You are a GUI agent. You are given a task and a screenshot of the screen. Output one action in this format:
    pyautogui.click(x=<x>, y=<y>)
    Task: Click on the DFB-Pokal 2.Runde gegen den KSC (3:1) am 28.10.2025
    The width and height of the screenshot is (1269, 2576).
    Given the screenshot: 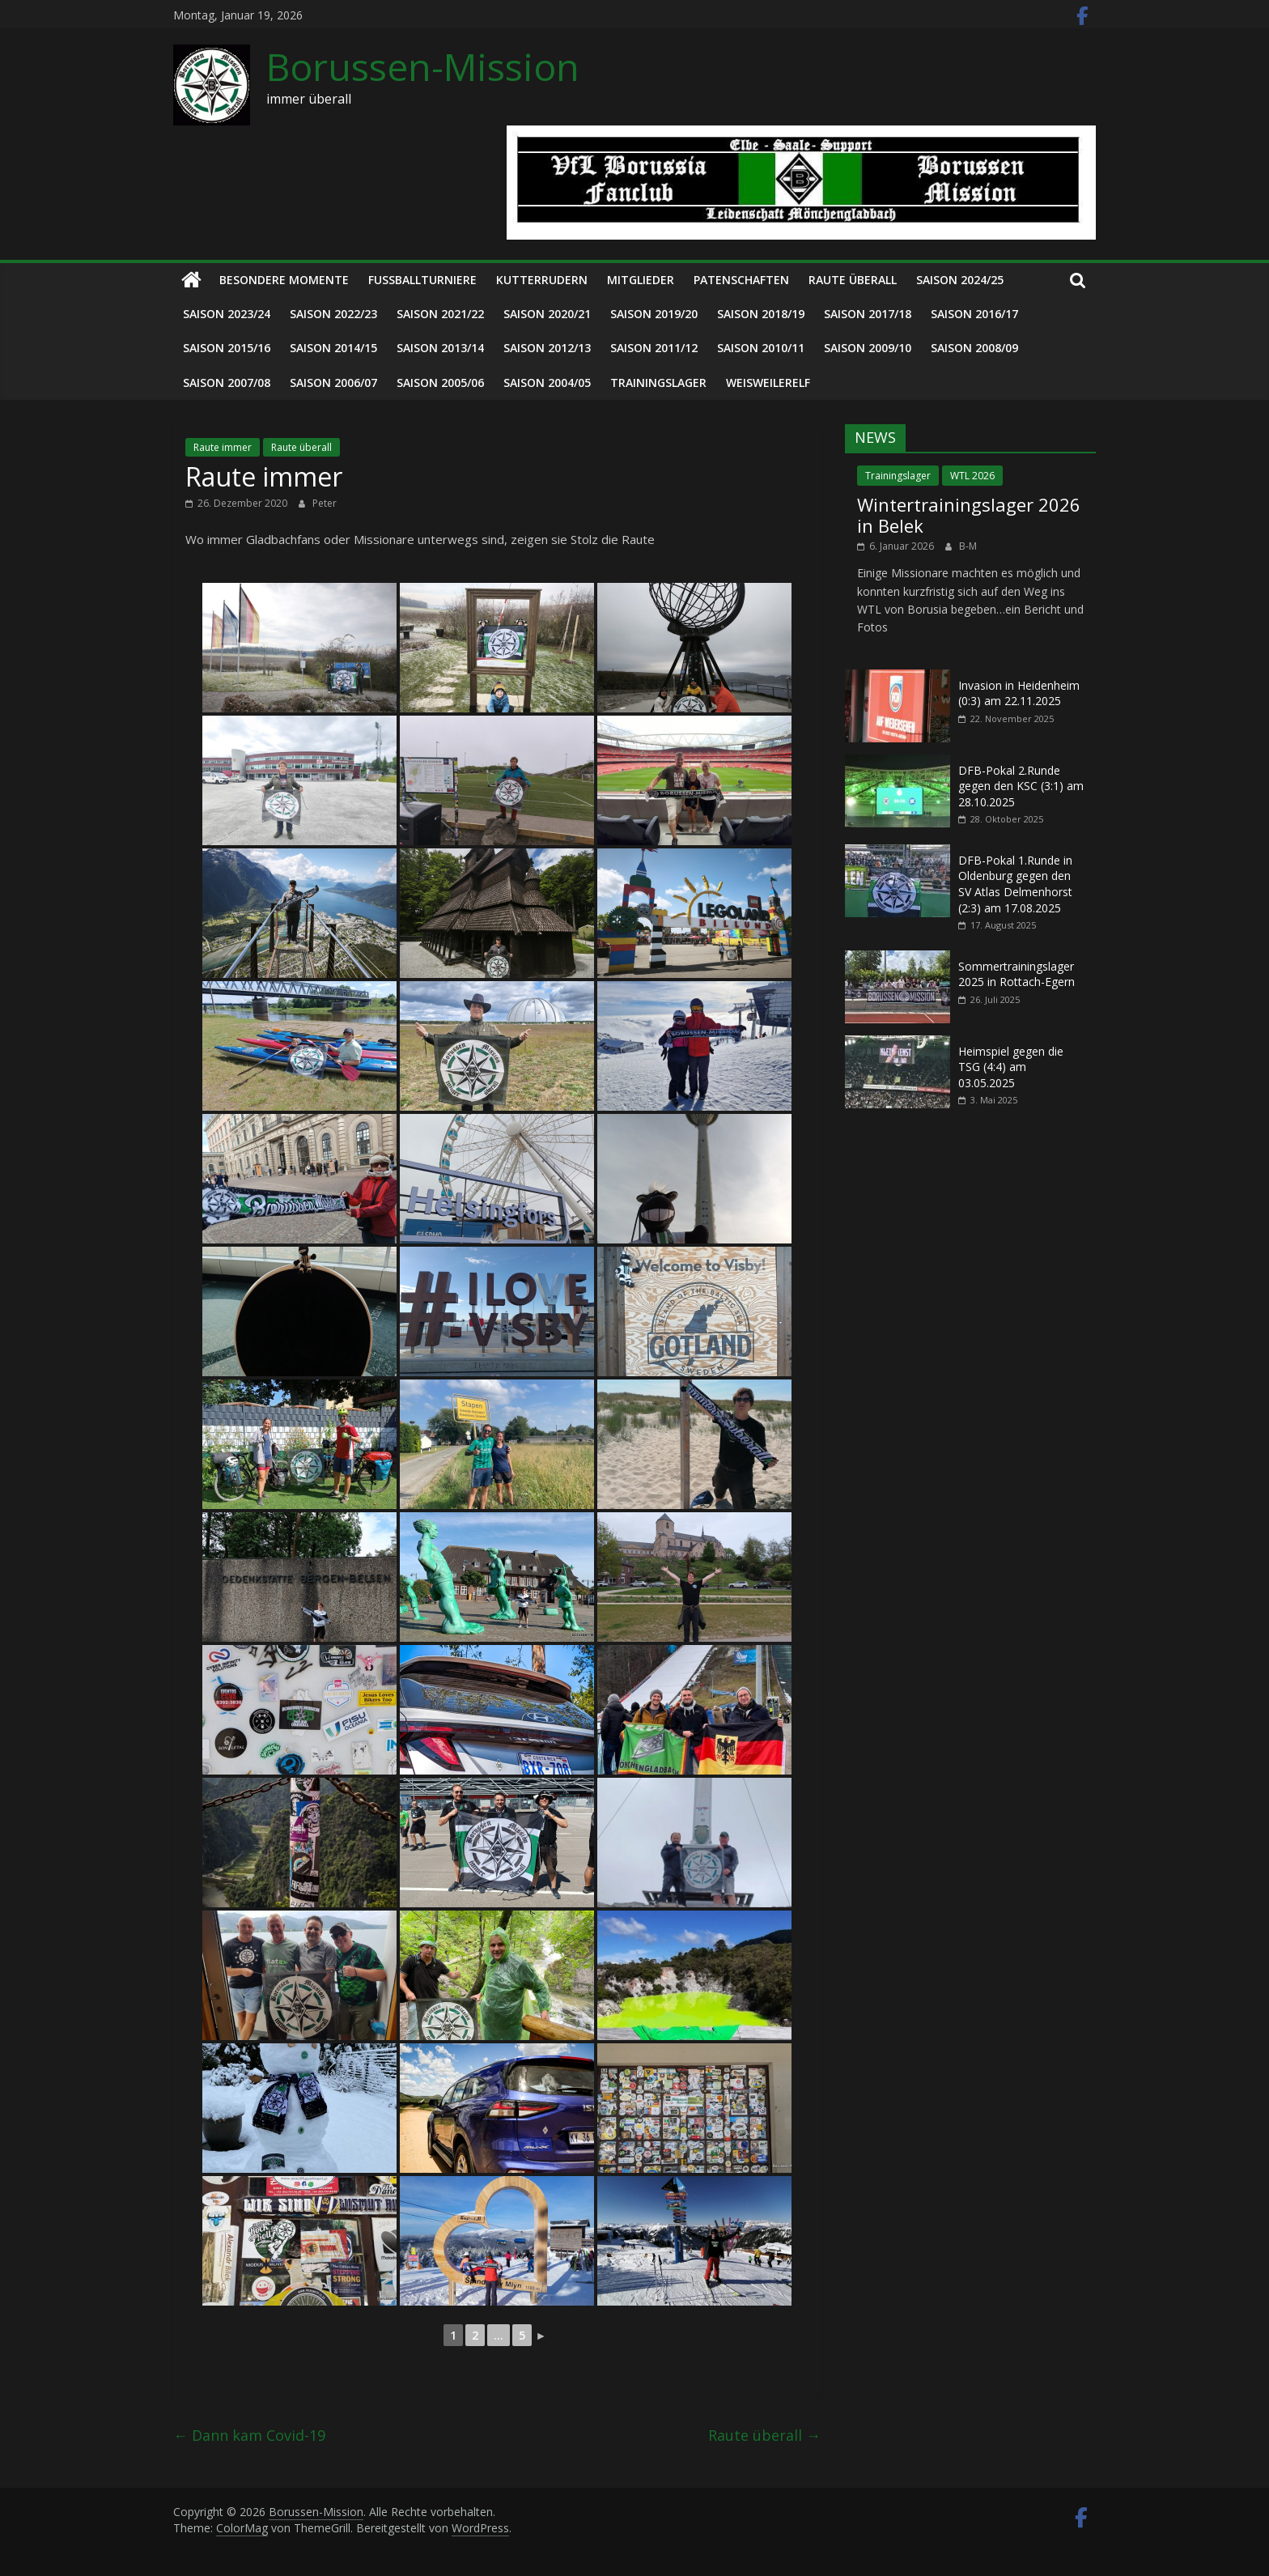 What is the action you would take?
    pyautogui.click(x=1021, y=786)
    